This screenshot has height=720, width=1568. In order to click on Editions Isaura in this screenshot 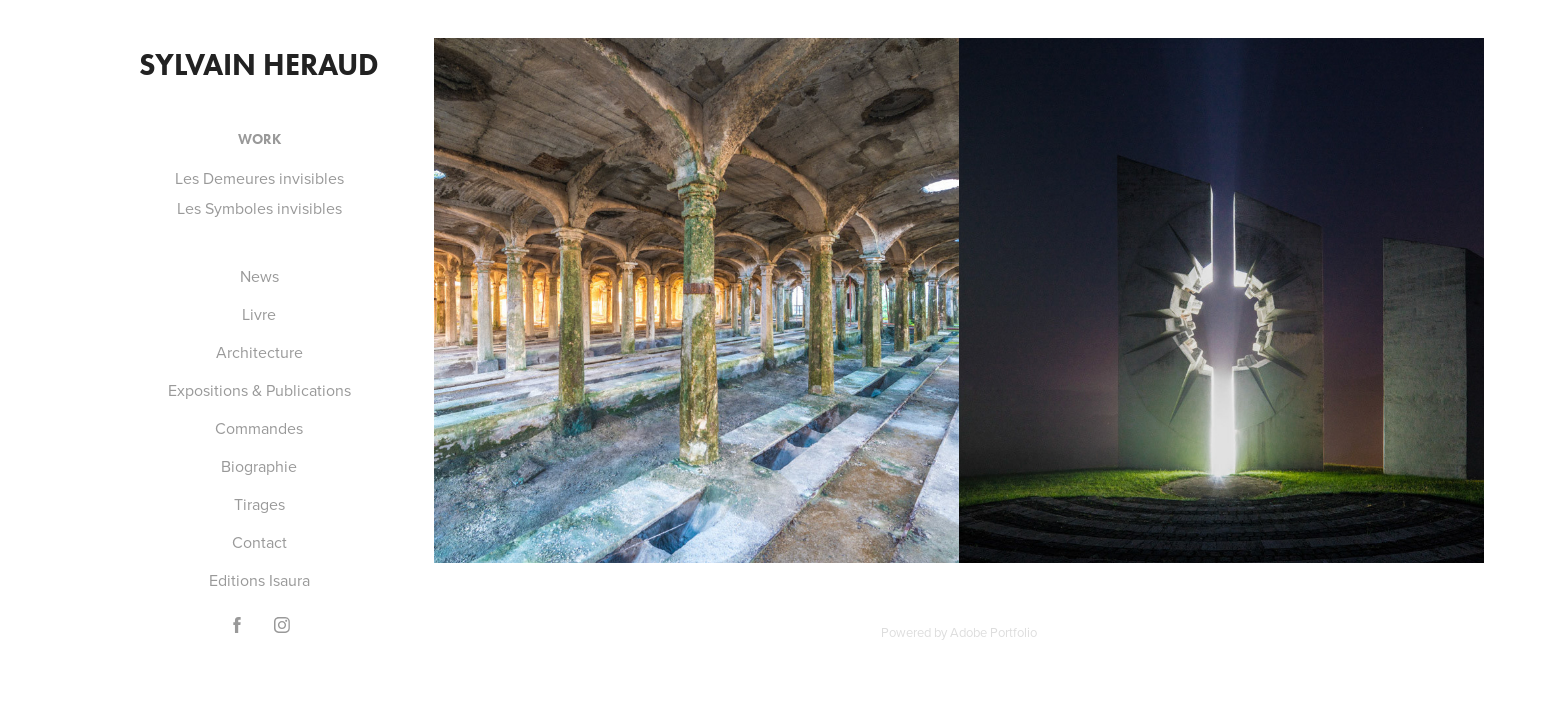, I will do `click(259, 580)`.